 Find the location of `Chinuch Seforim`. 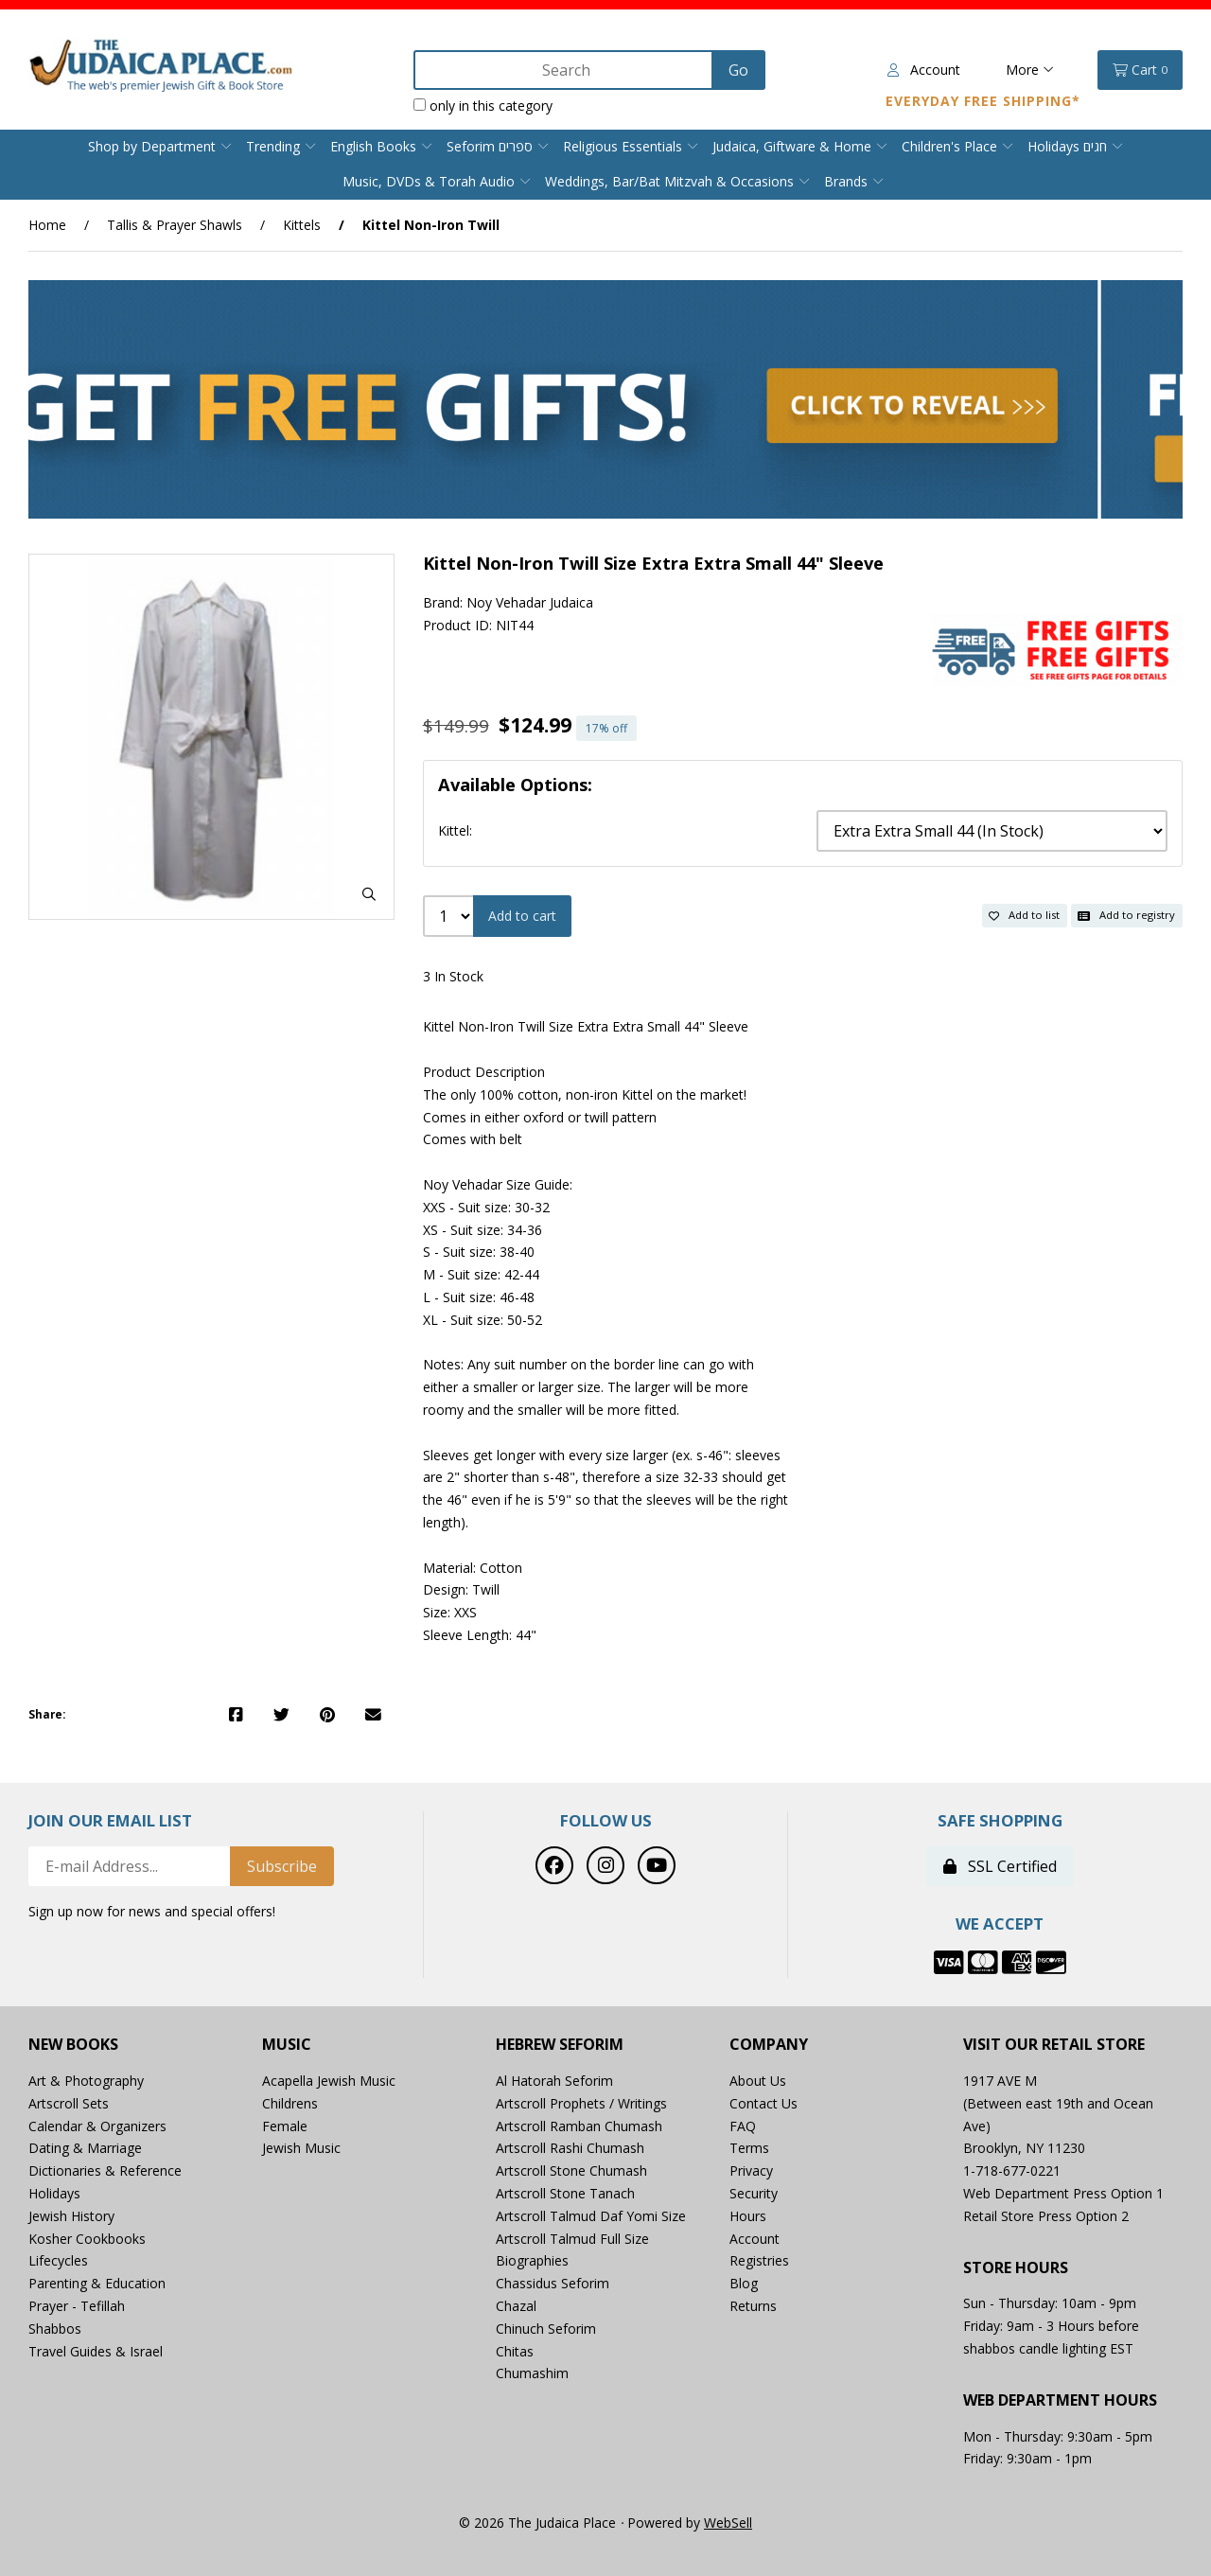

Chinuch Seforim is located at coordinates (546, 2329).